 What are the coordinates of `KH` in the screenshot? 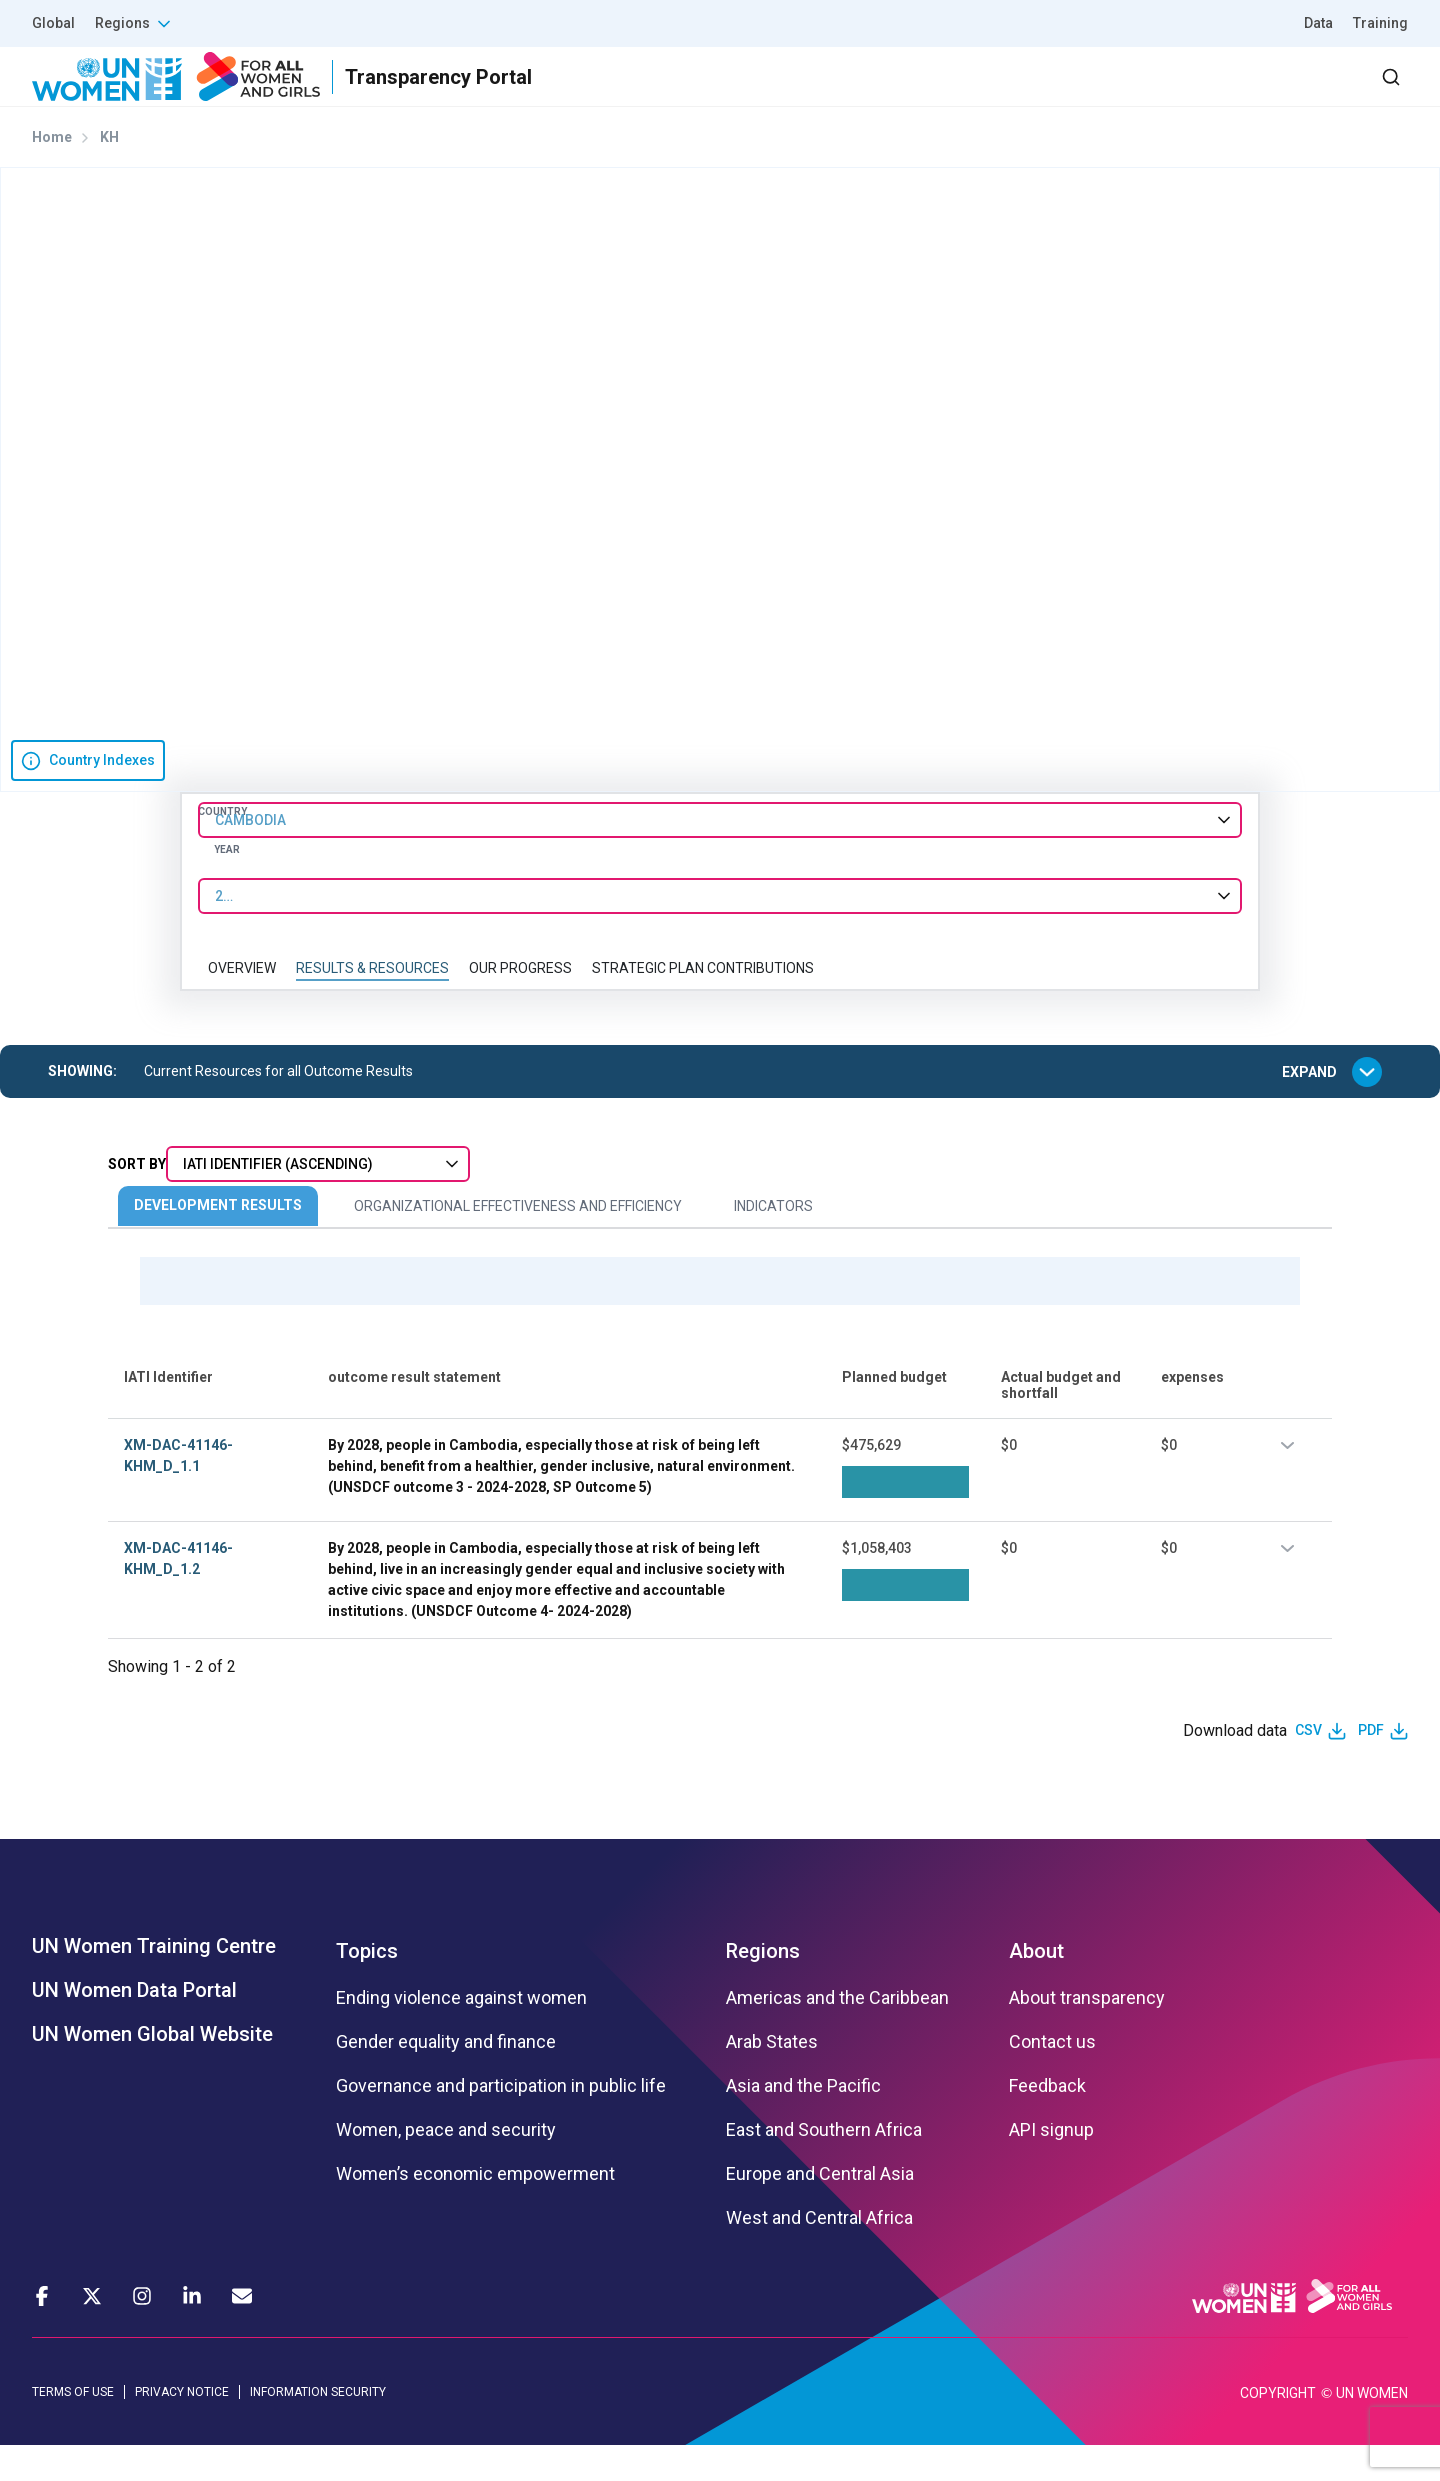 It's located at (109, 173).